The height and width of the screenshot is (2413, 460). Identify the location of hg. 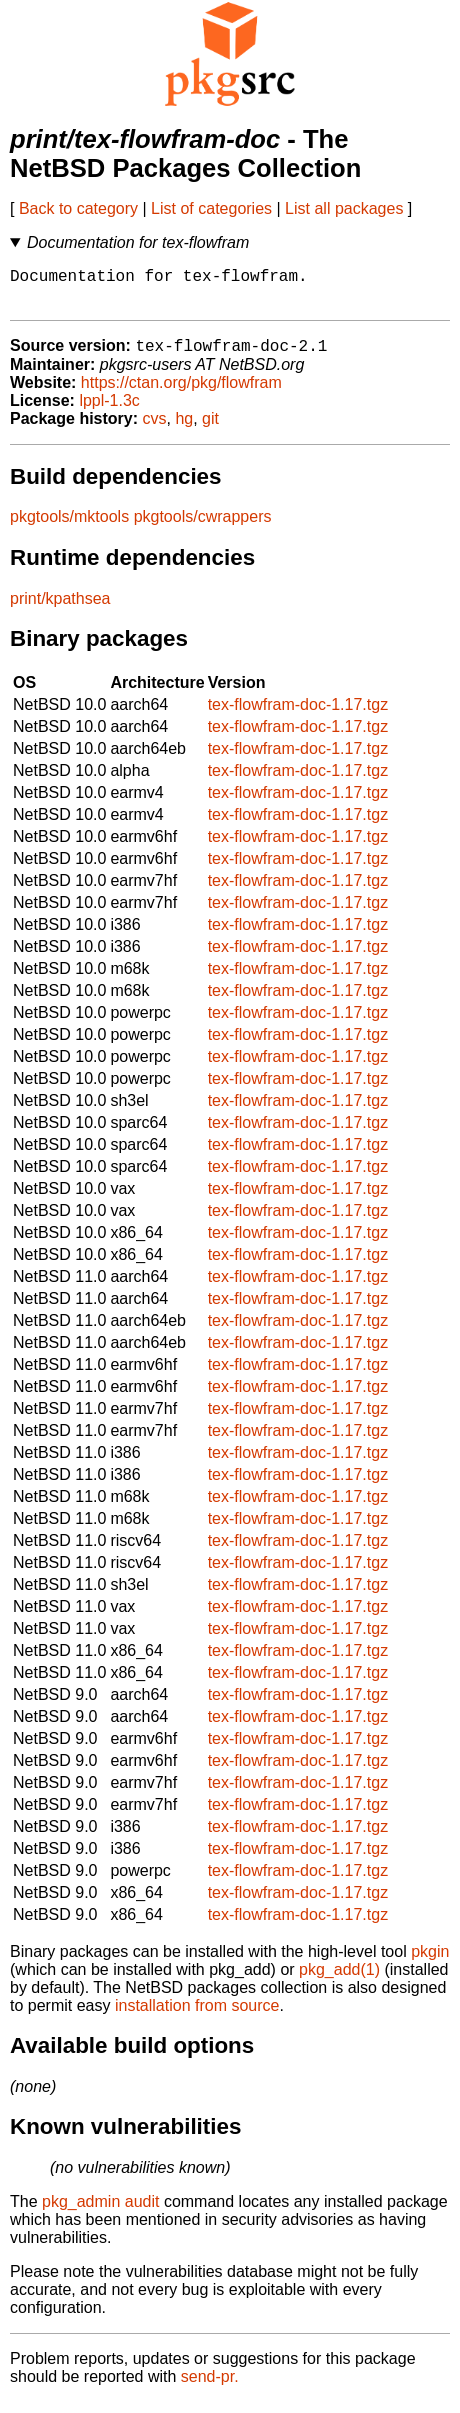
(184, 429).